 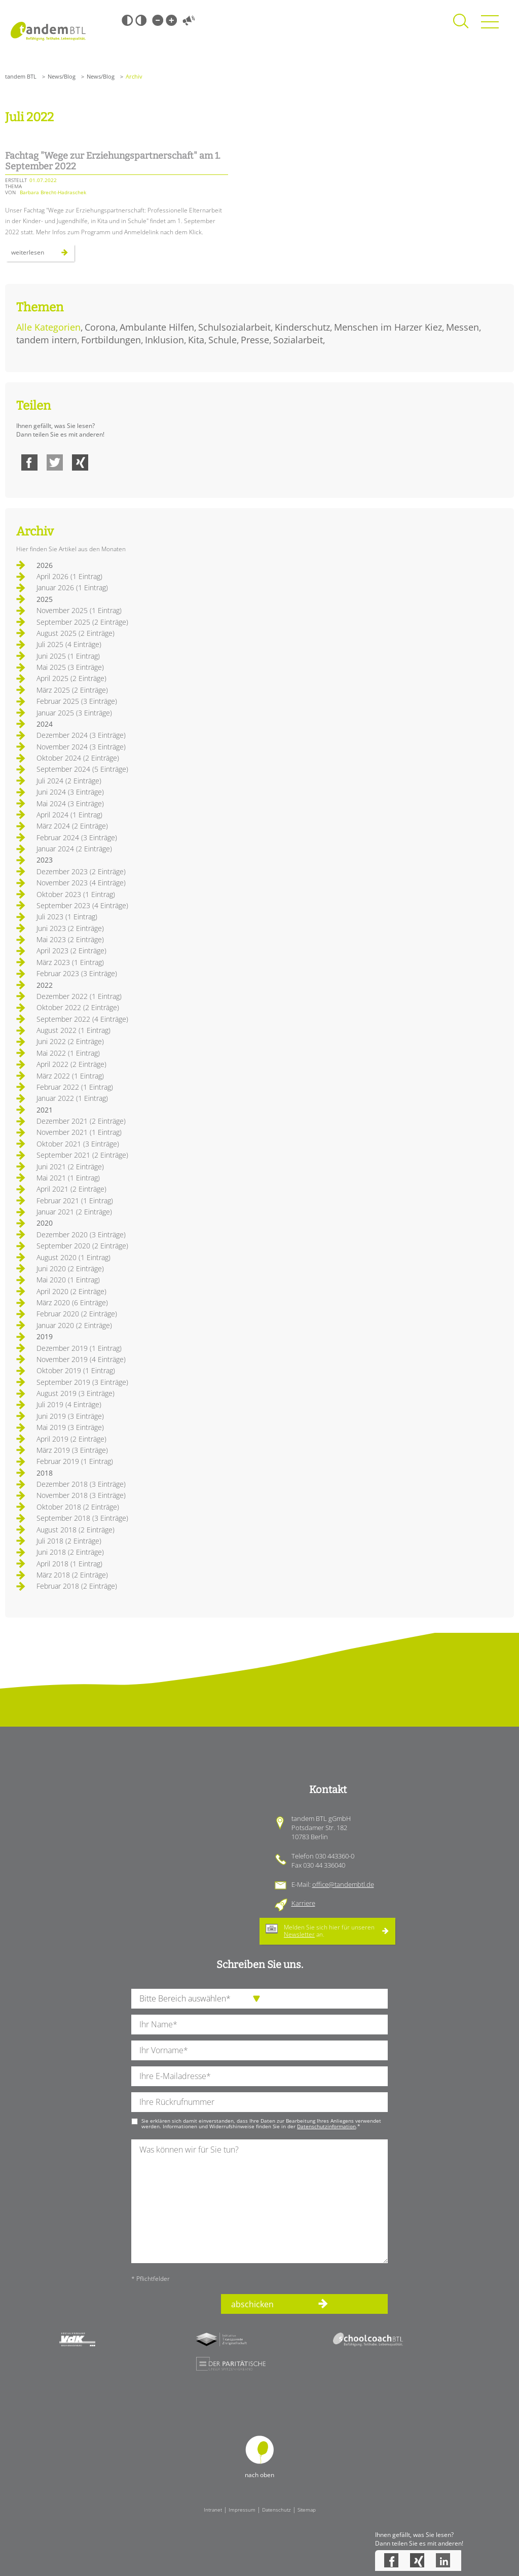 What do you see at coordinates (44, 599) in the screenshot?
I see `2025` at bounding box center [44, 599].